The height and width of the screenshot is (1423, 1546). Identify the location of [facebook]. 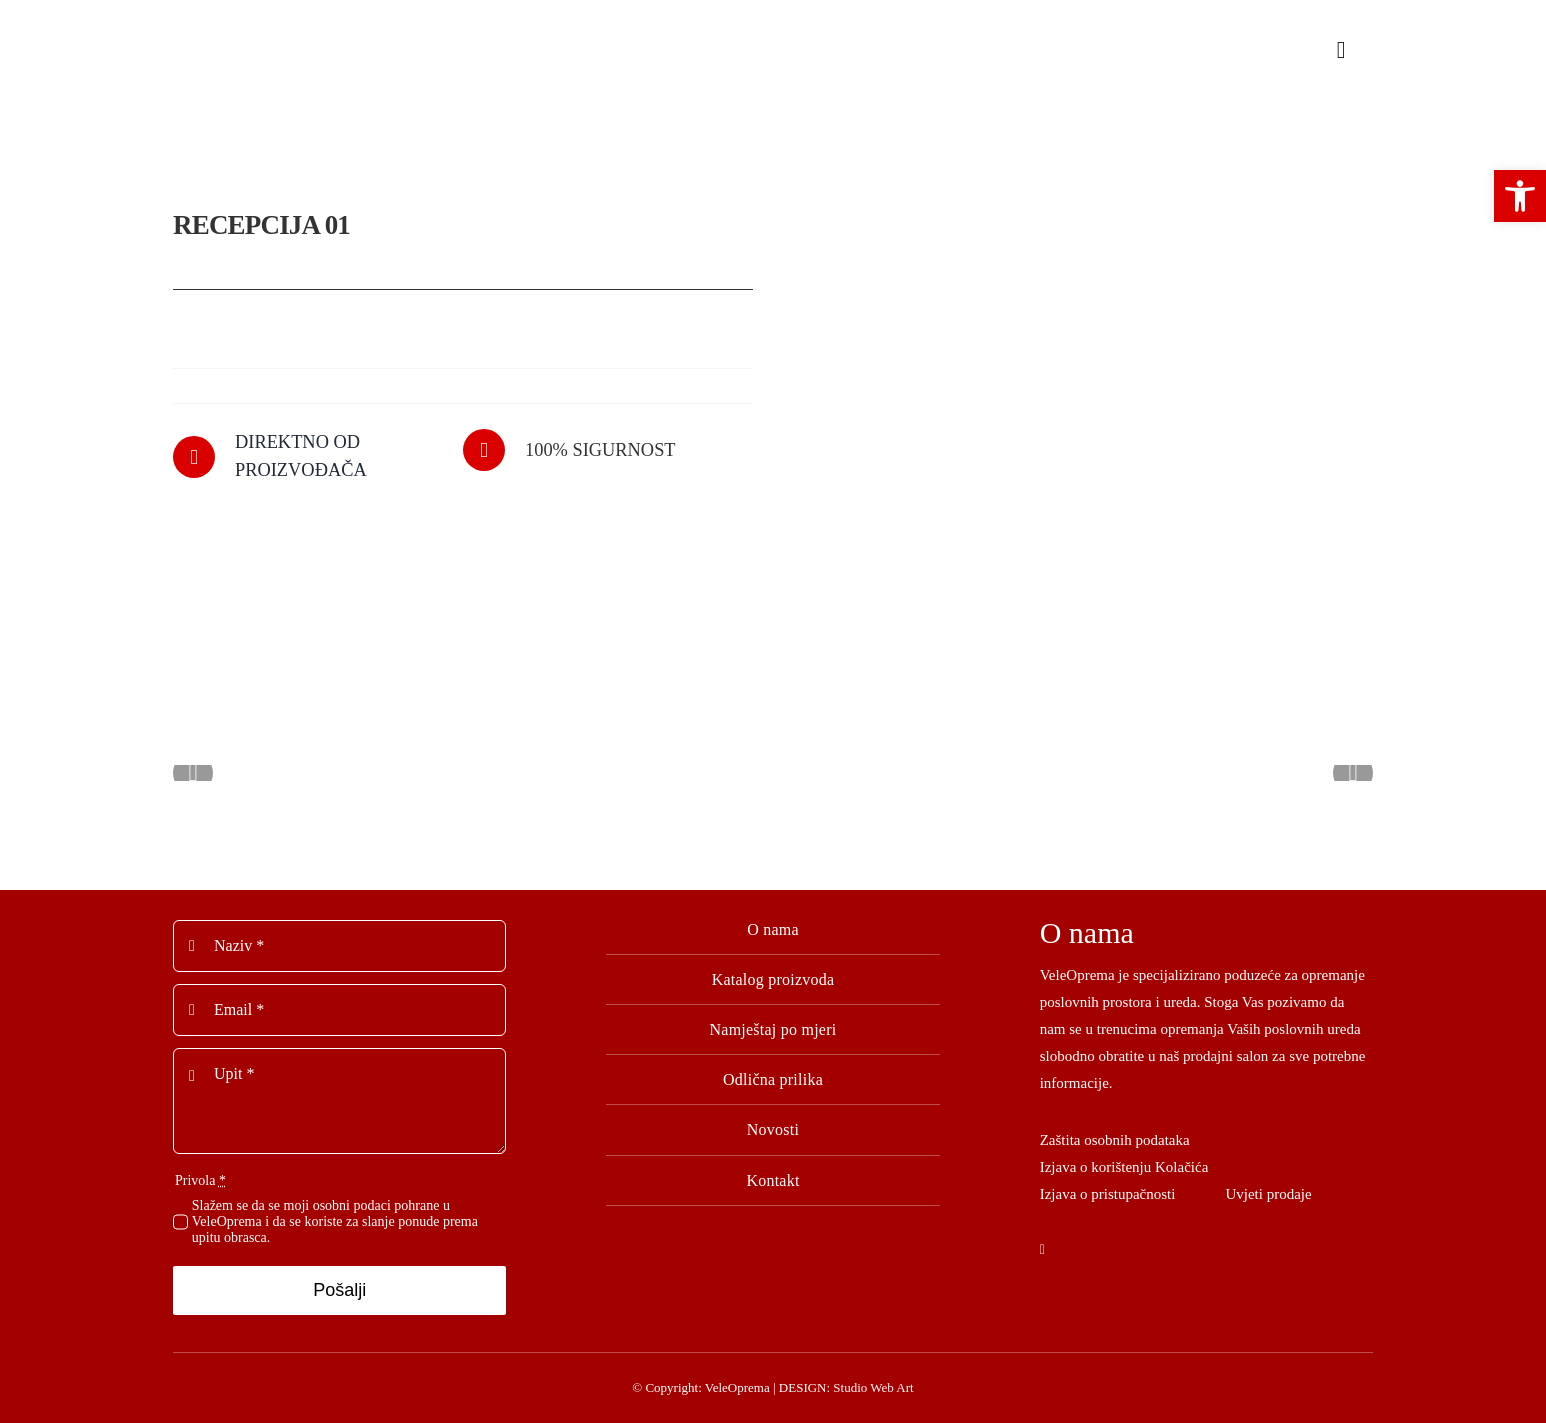
(1042, 1246).